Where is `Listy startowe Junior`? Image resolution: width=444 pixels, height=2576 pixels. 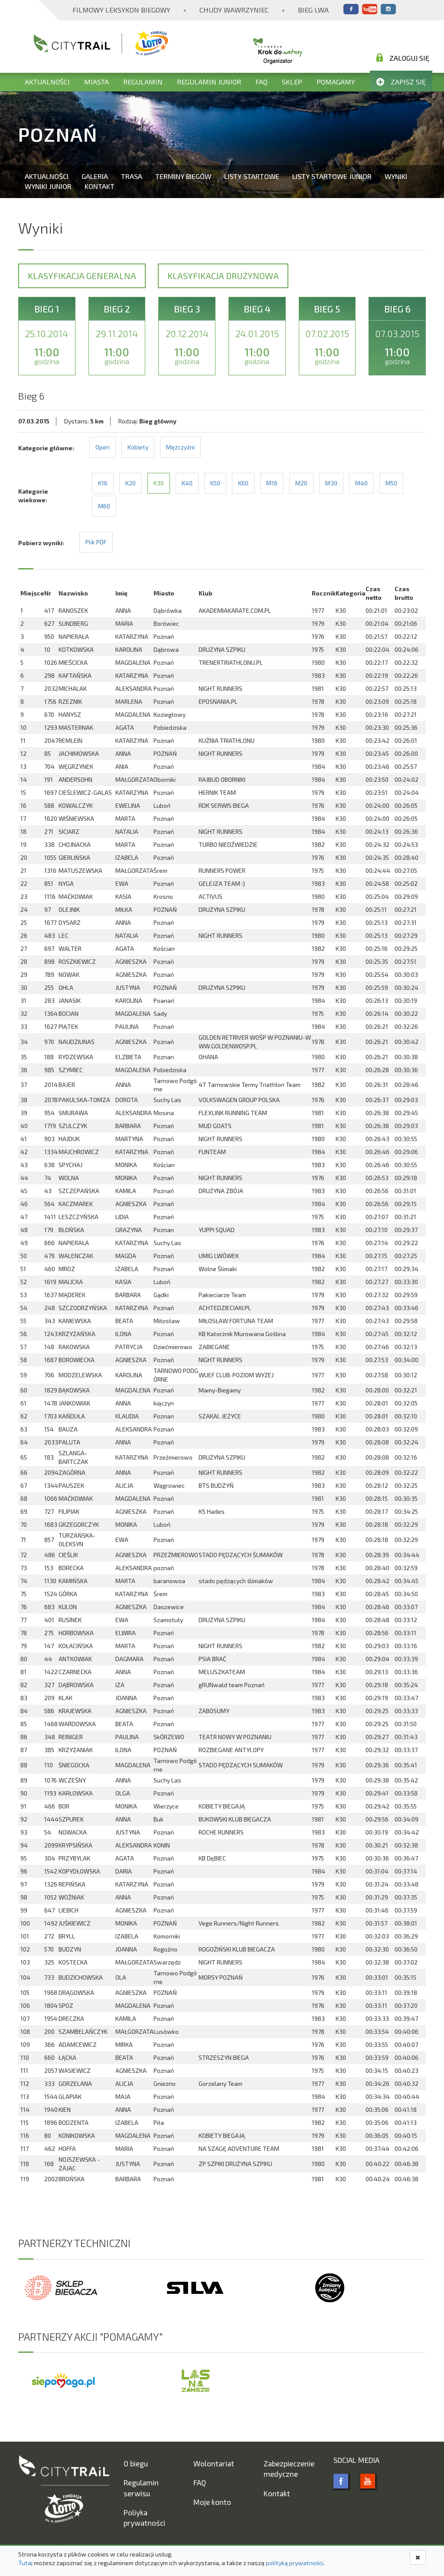
Listy startowe Junior is located at coordinates (332, 176).